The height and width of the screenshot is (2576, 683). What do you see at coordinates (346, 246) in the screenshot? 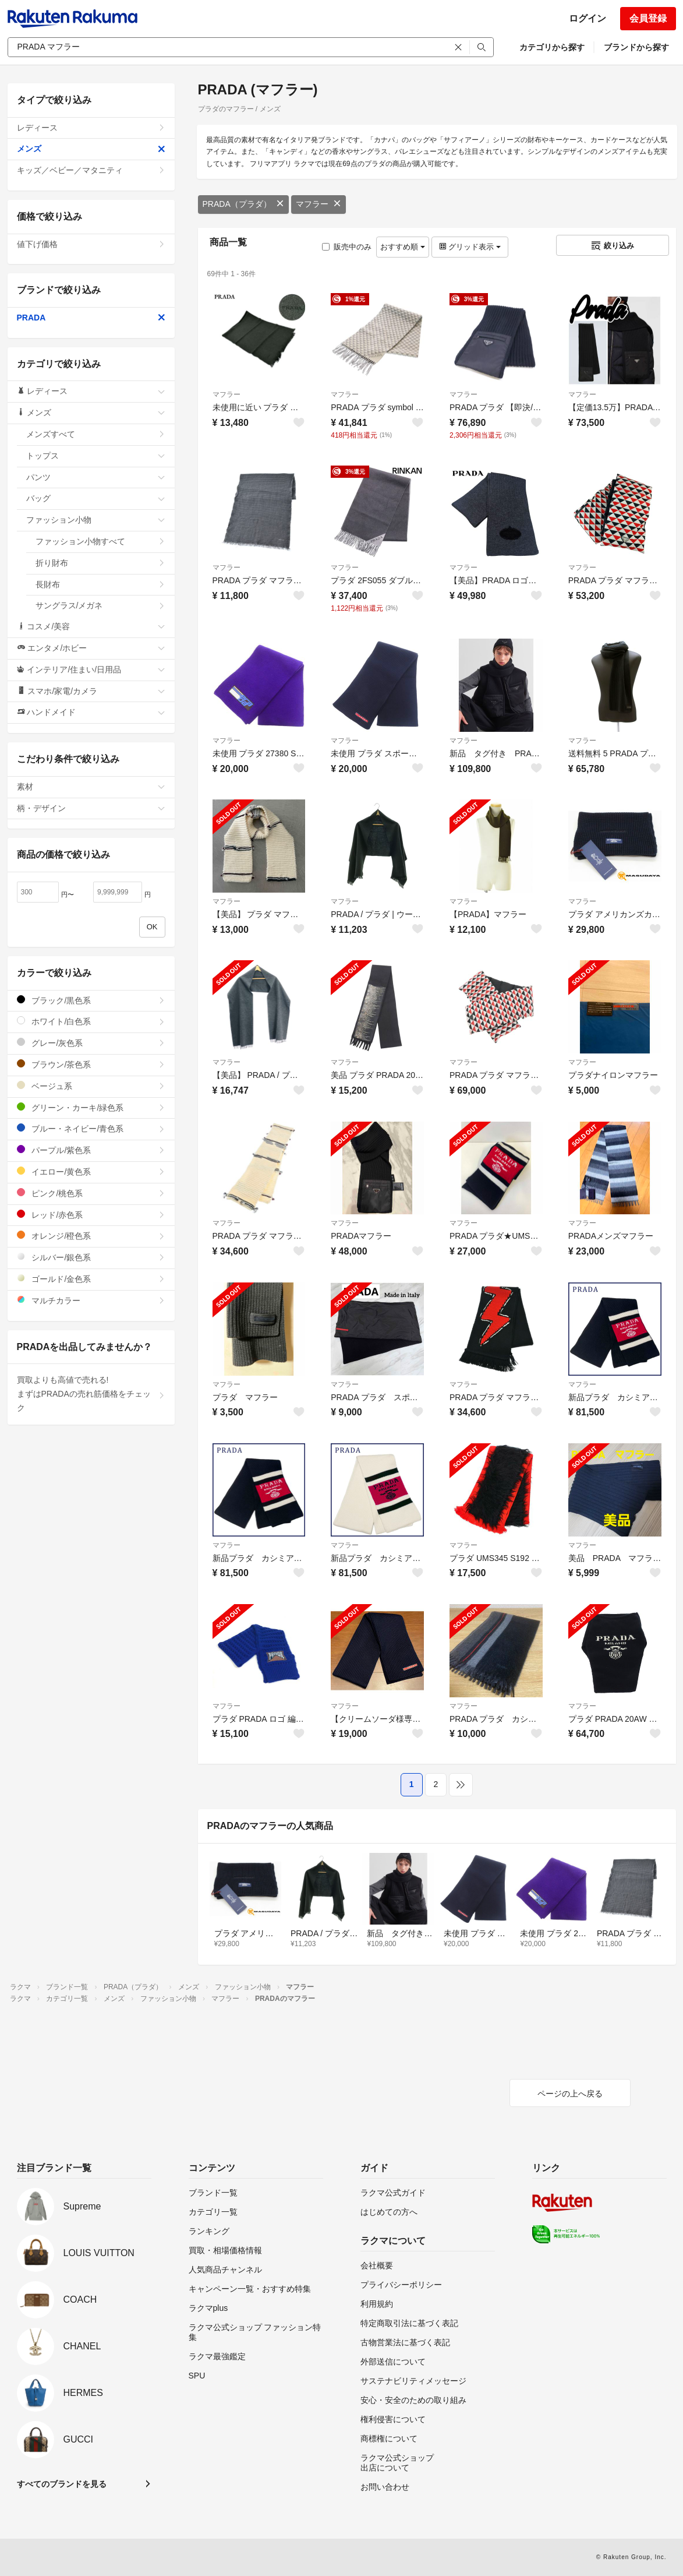
I see `販売中のみ` at bounding box center [346, 246].